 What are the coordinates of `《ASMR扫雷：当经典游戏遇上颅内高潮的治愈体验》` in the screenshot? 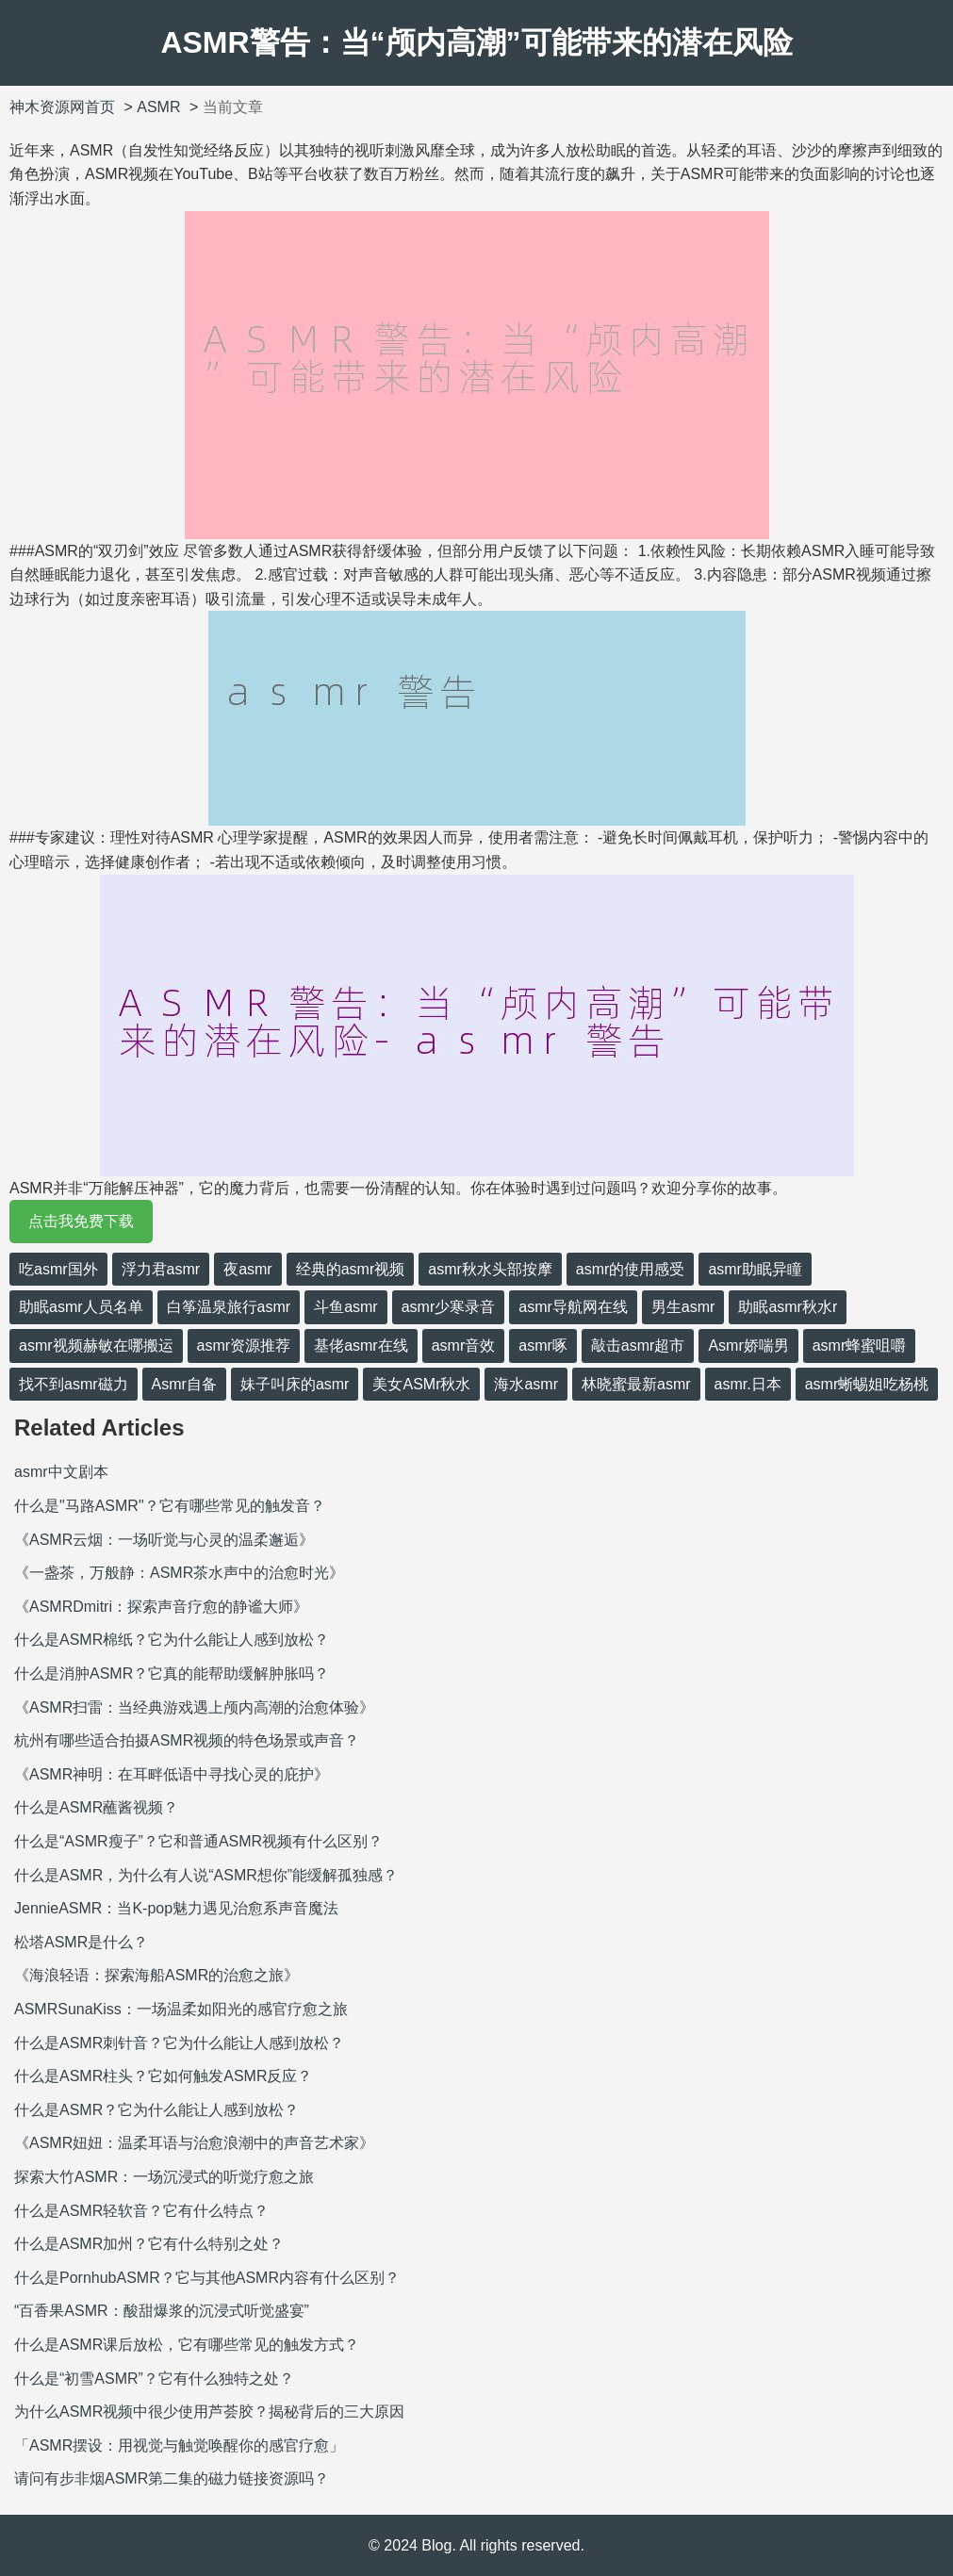 It's located at (194, 1707).